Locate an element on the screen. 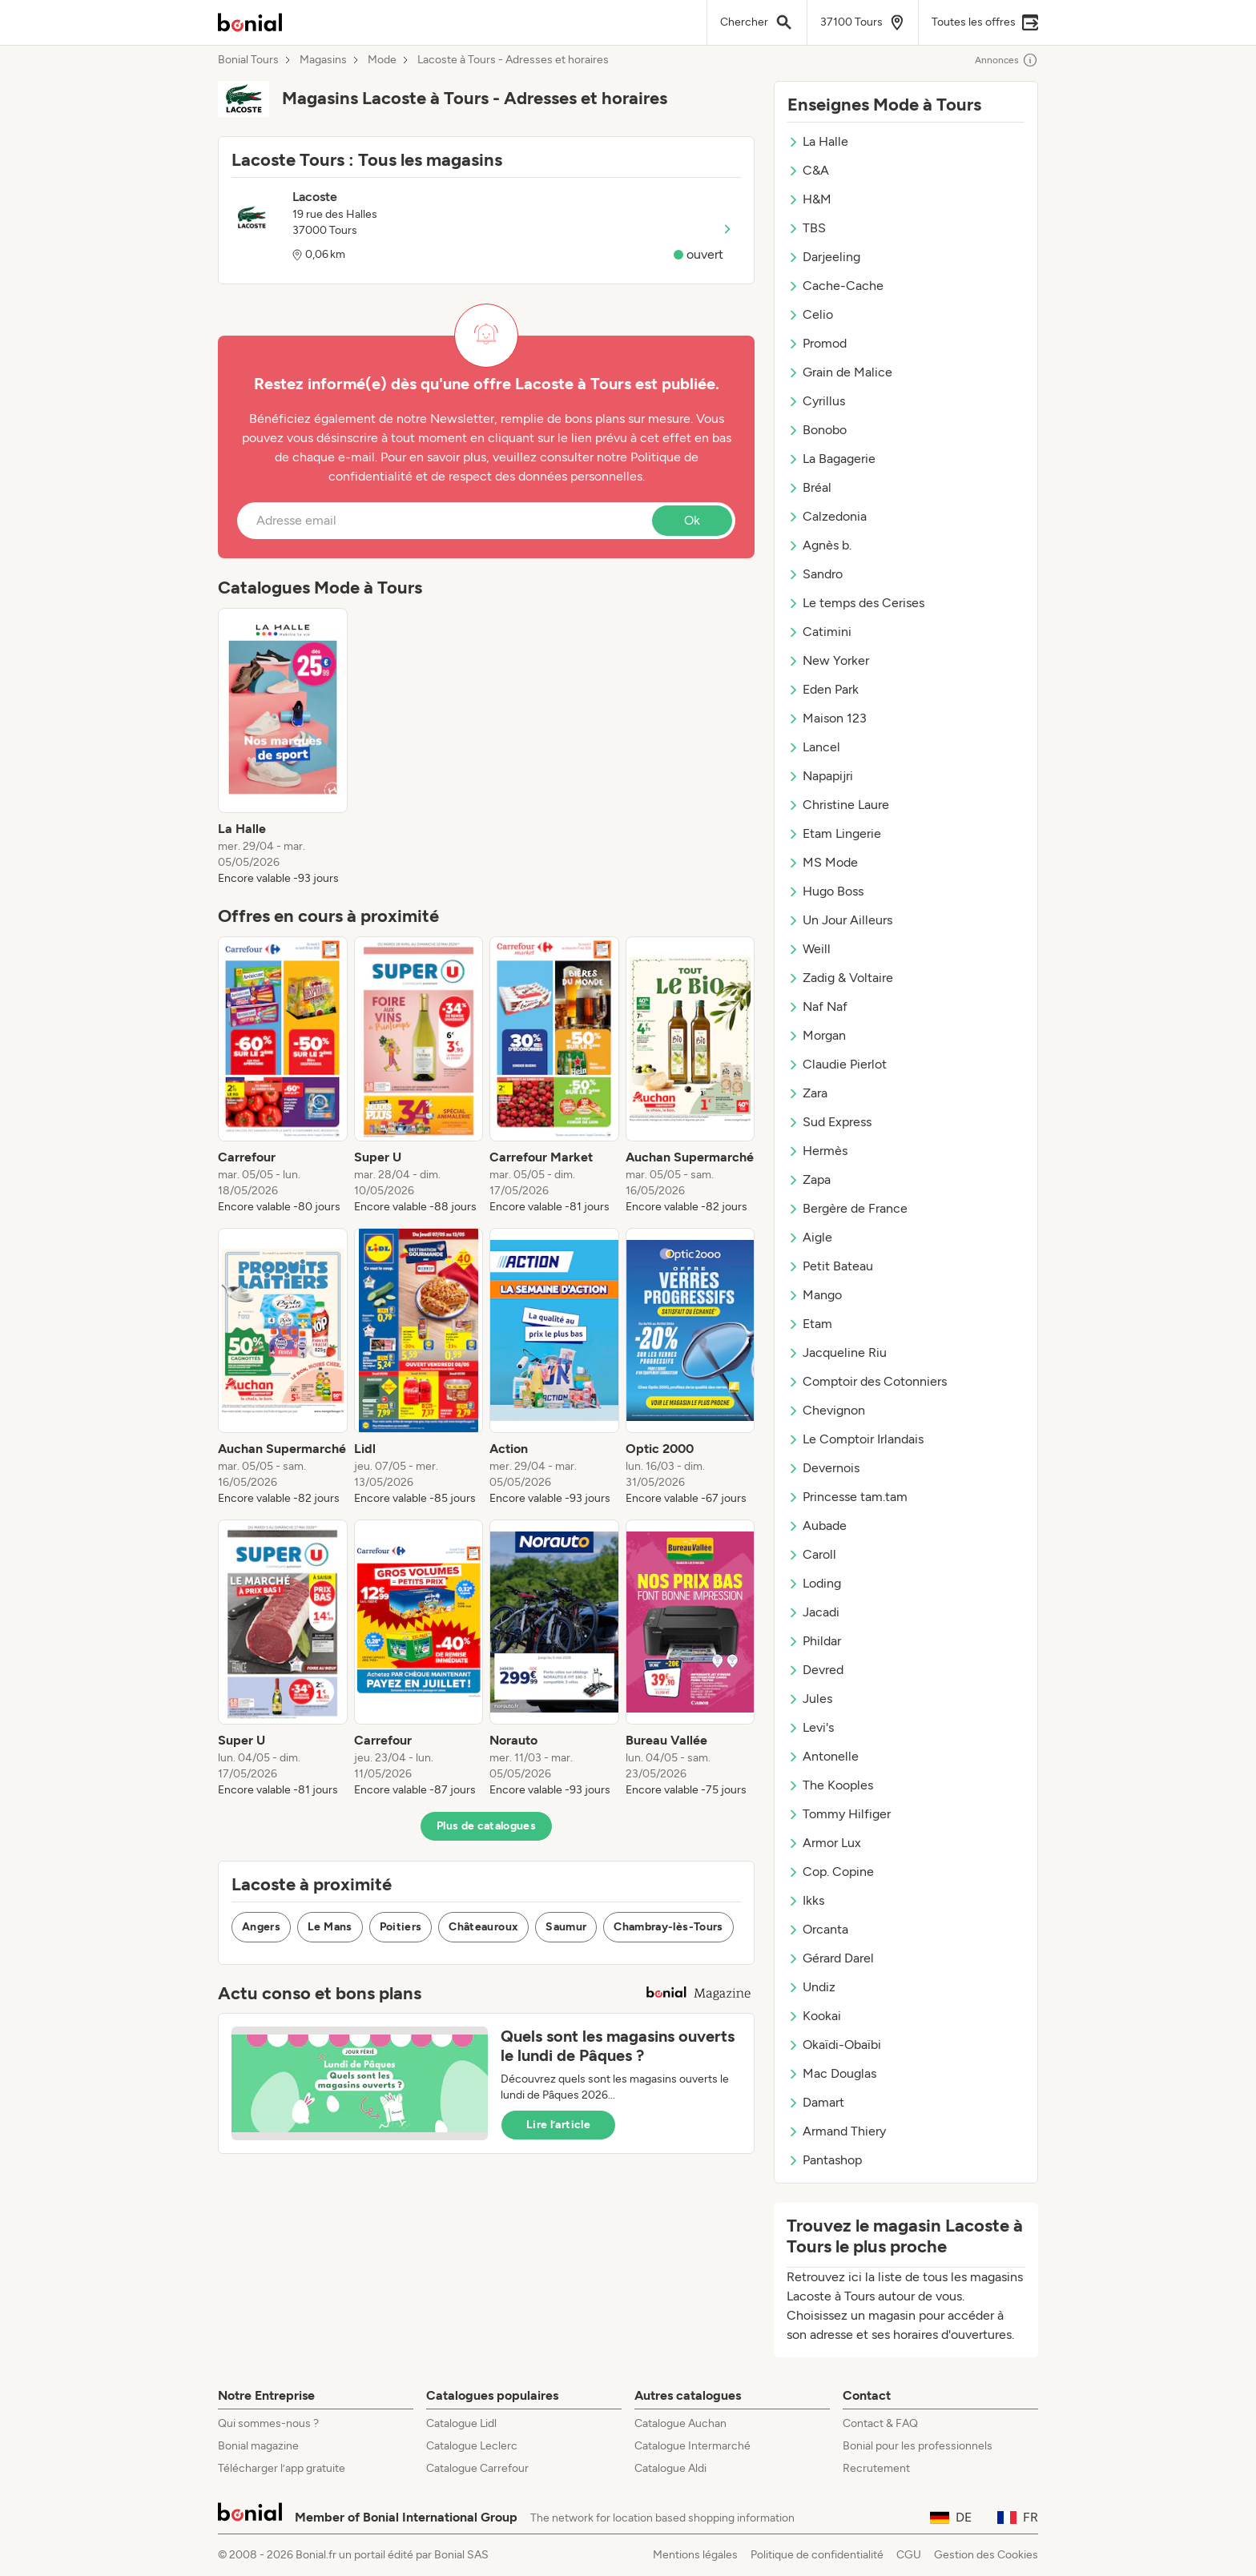  Okaïdi-Obaïbi is located at coordinates (834, 2044).